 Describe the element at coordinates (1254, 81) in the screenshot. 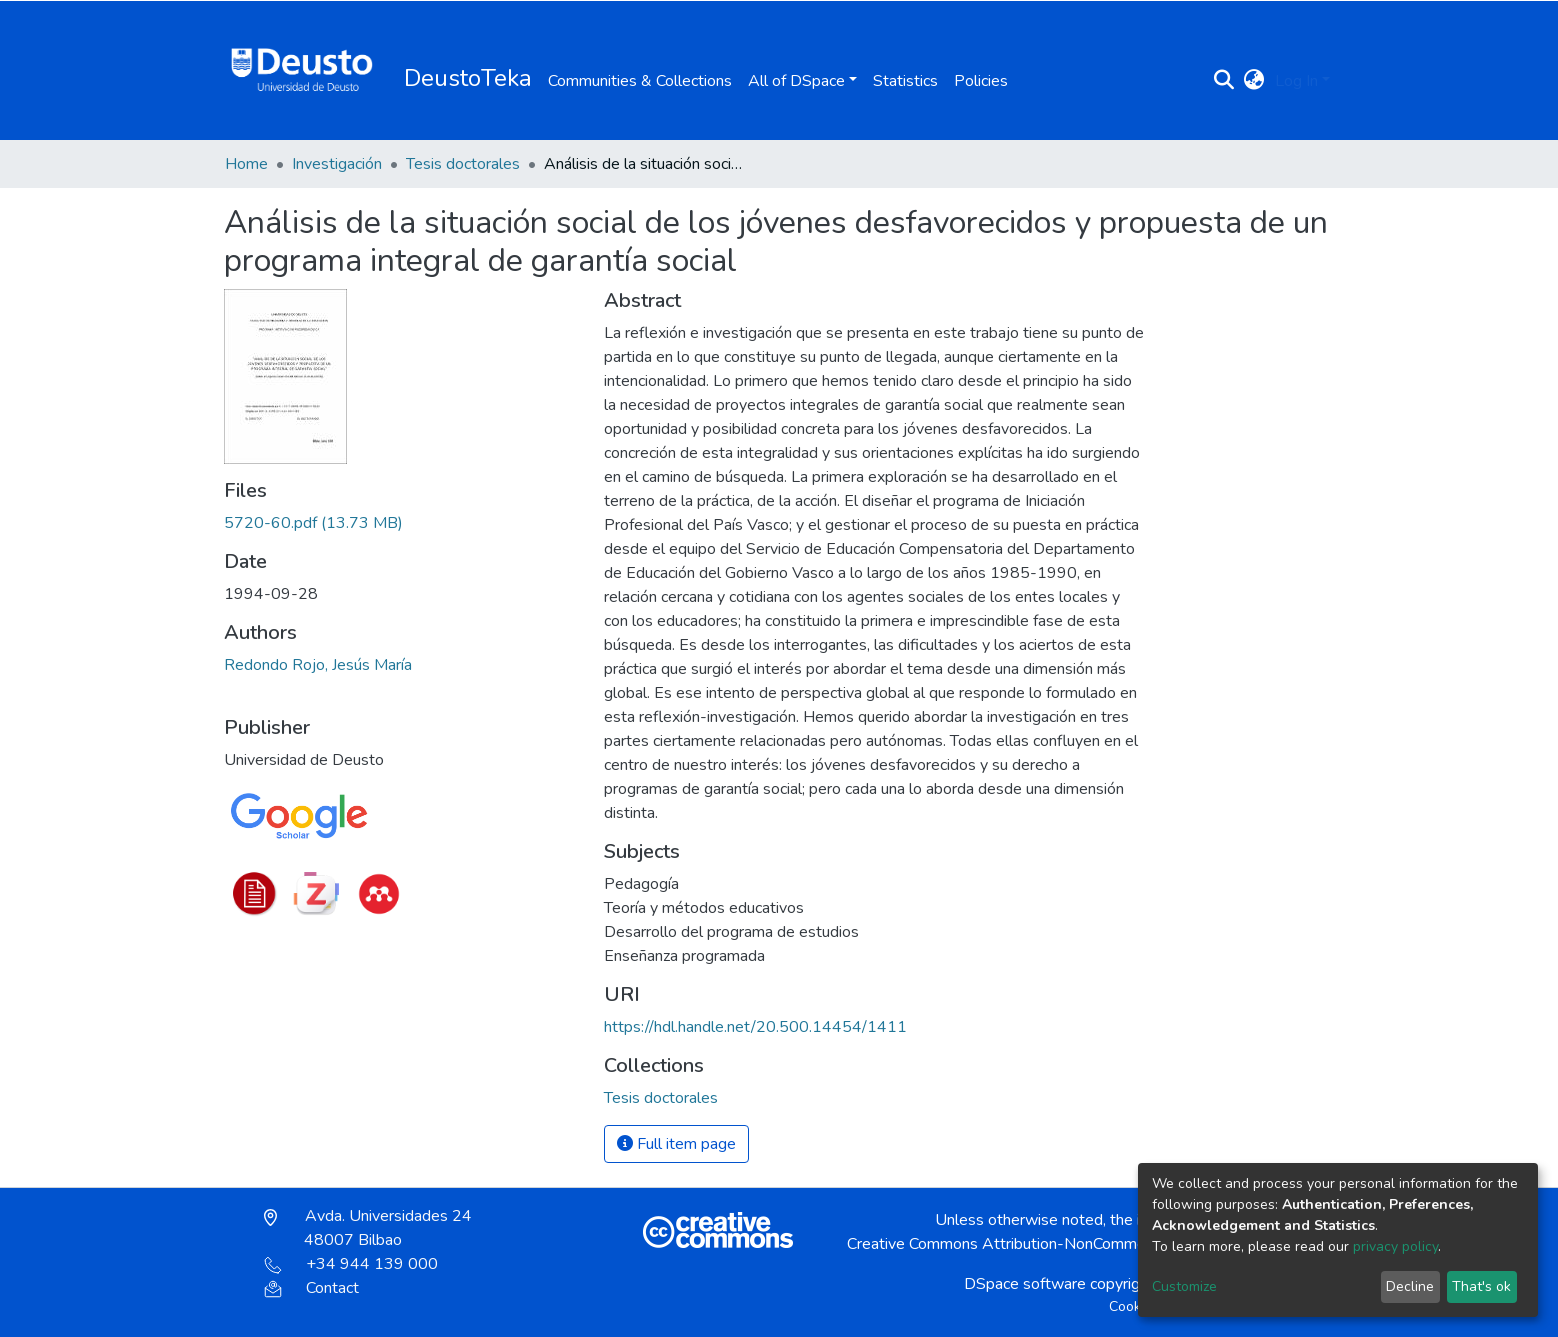

I see `[button]` at that location.